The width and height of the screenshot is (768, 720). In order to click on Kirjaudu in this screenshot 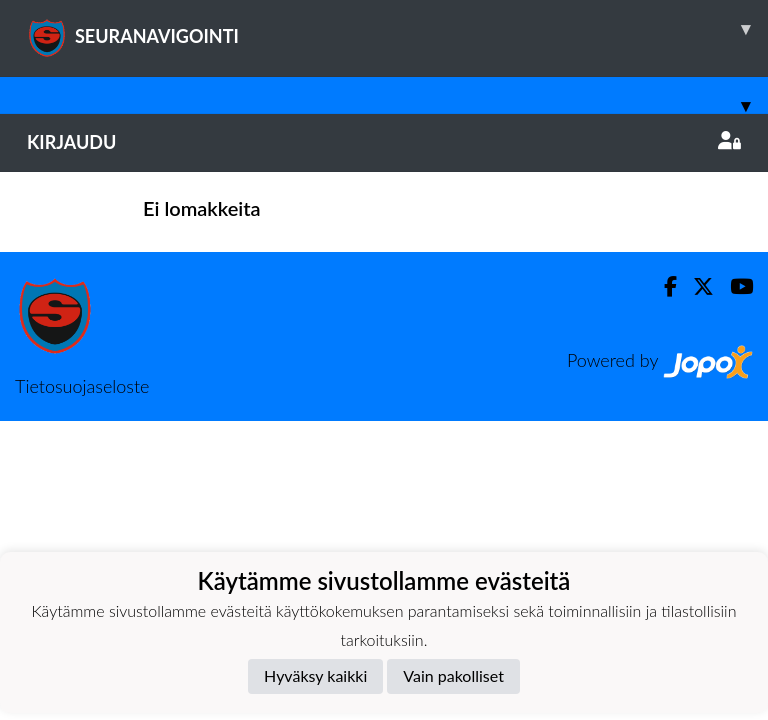, I will do `click(384, 142)`.